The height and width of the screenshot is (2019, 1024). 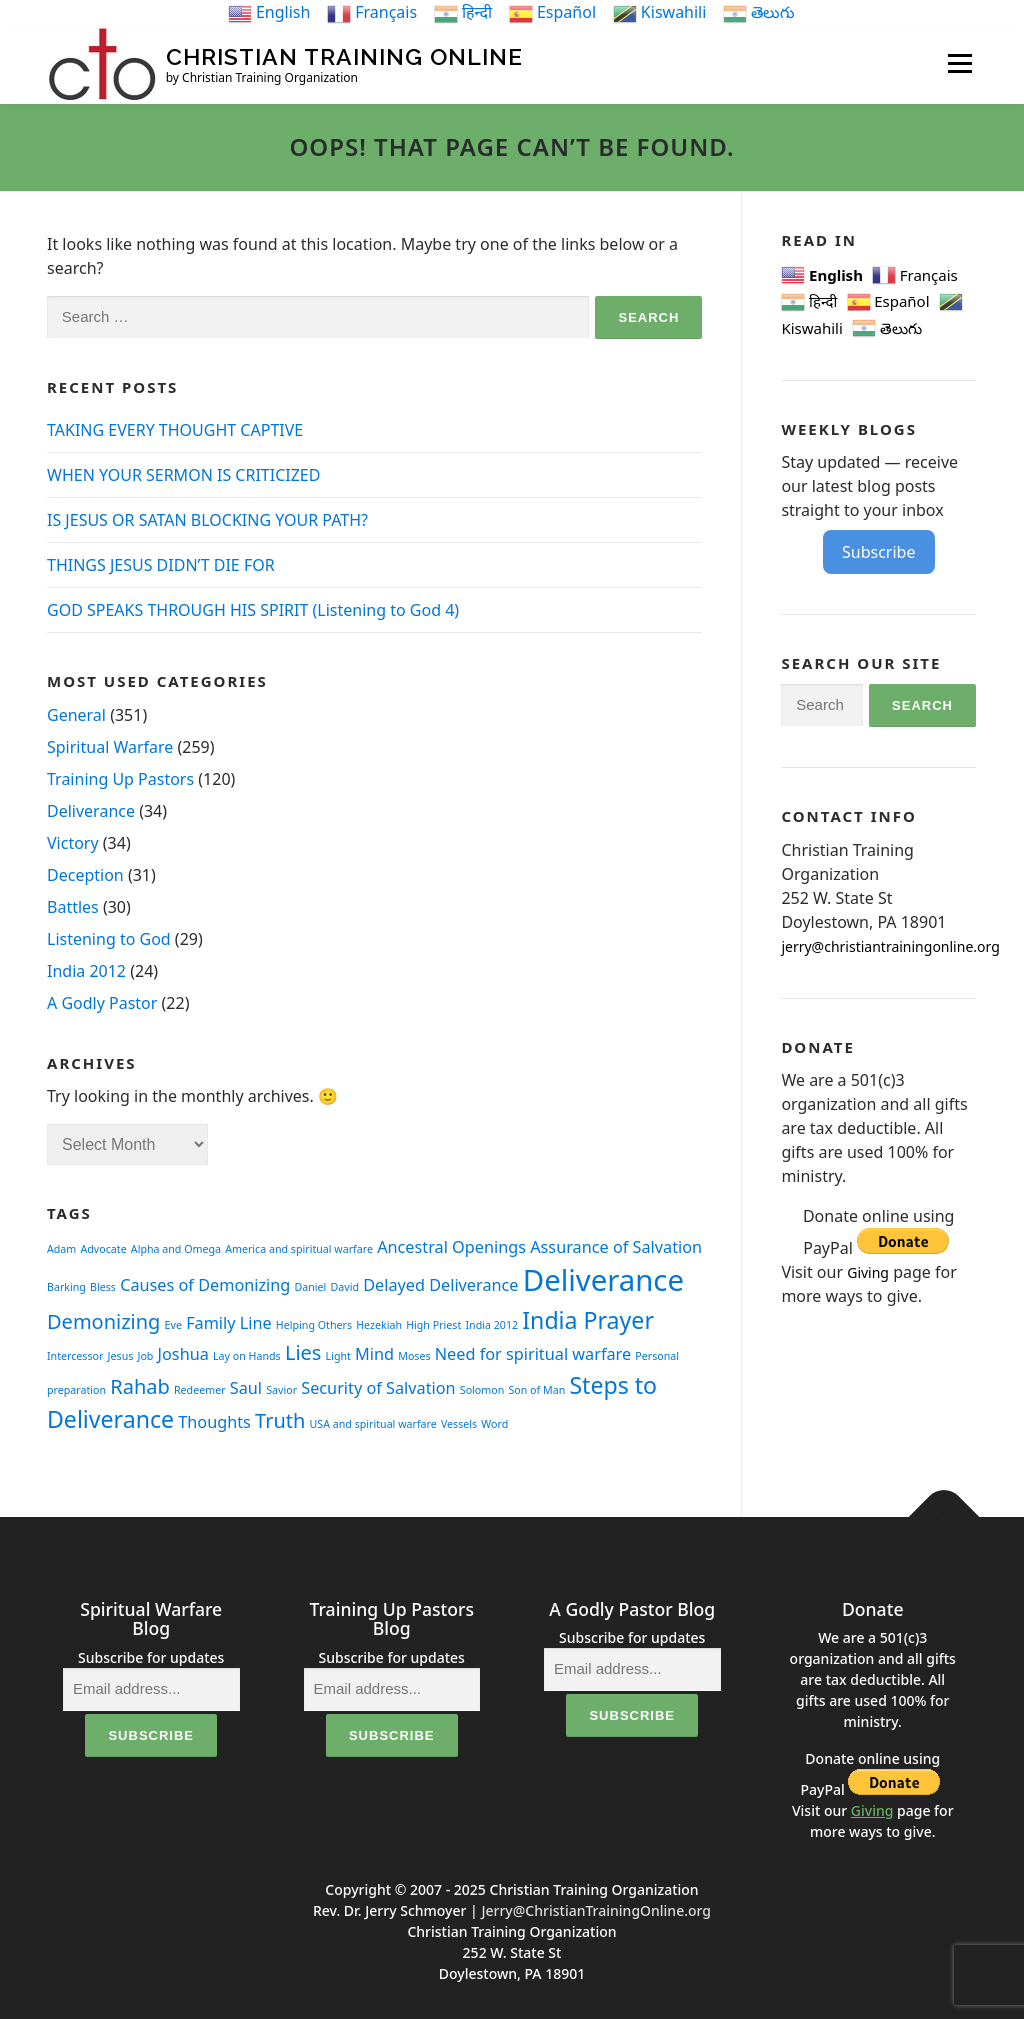 What do you see at coordinates (183, 1353) in the screenshot?
I see `Joshua [Joshua (2 items)]` at bounding box center [183, 1353].